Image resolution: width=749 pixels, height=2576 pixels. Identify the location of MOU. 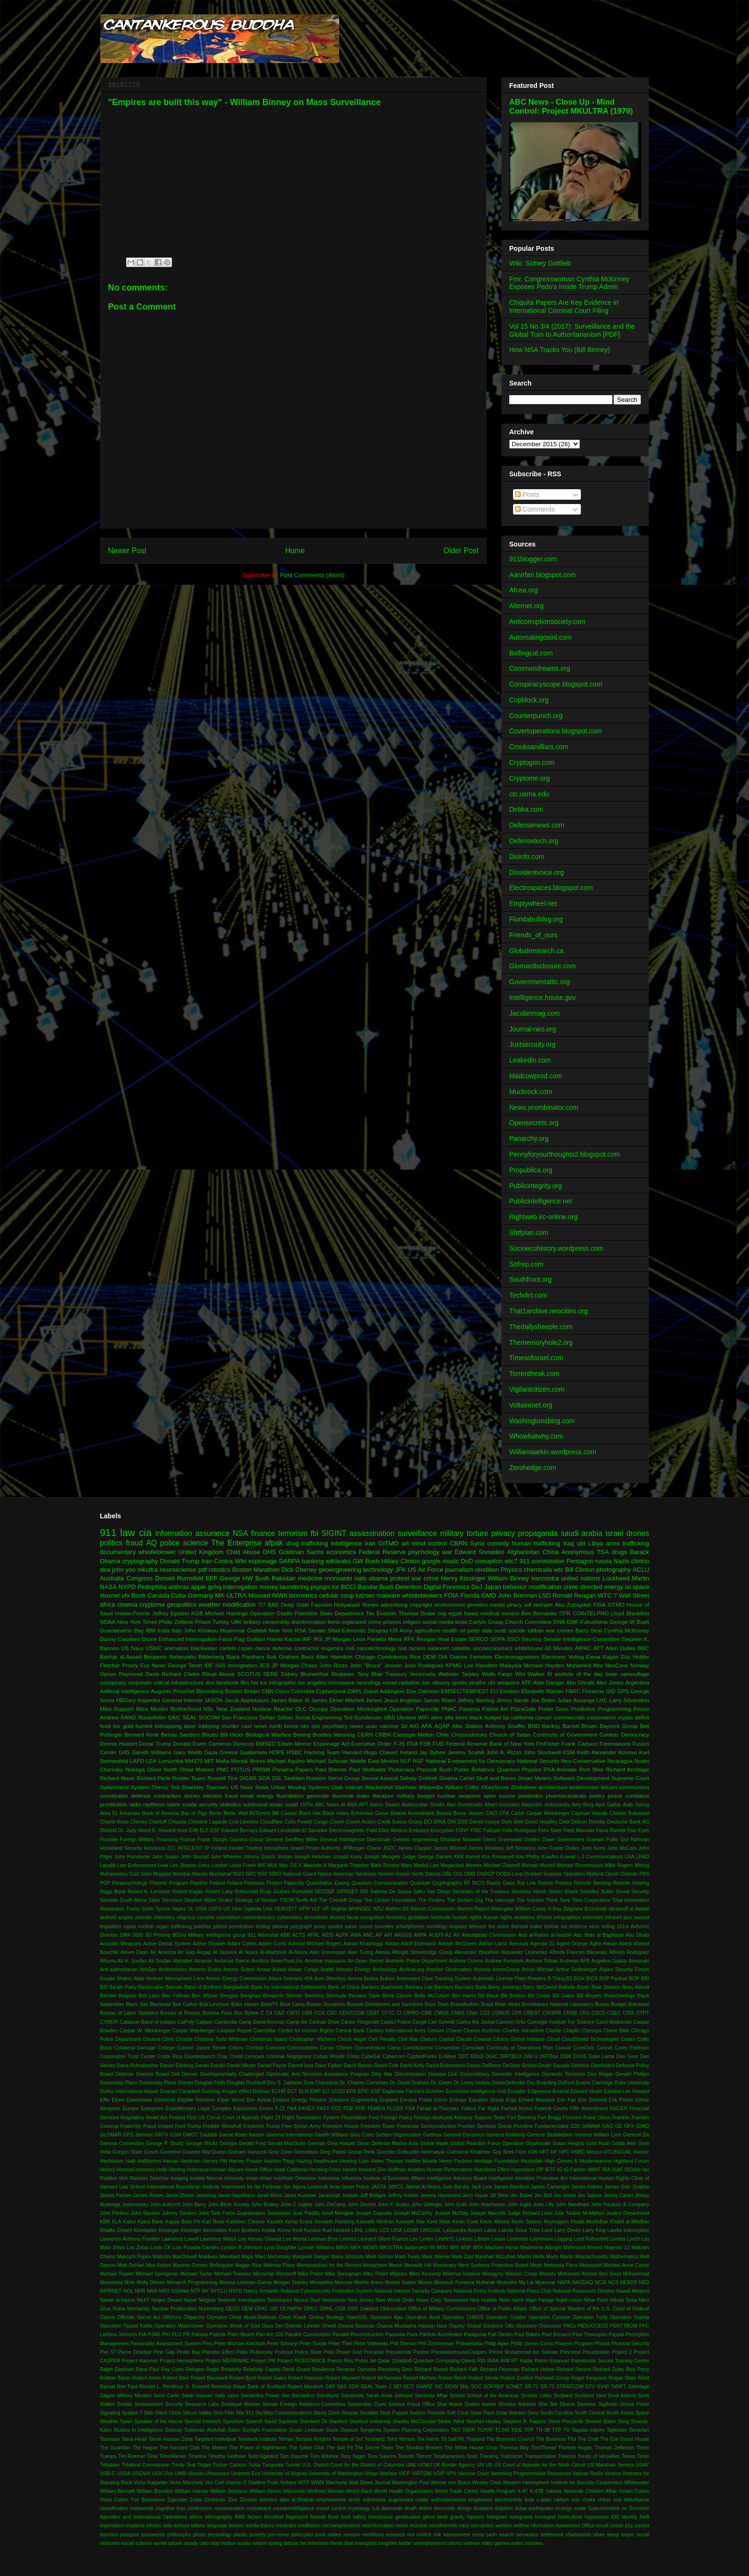
(442, 2247).